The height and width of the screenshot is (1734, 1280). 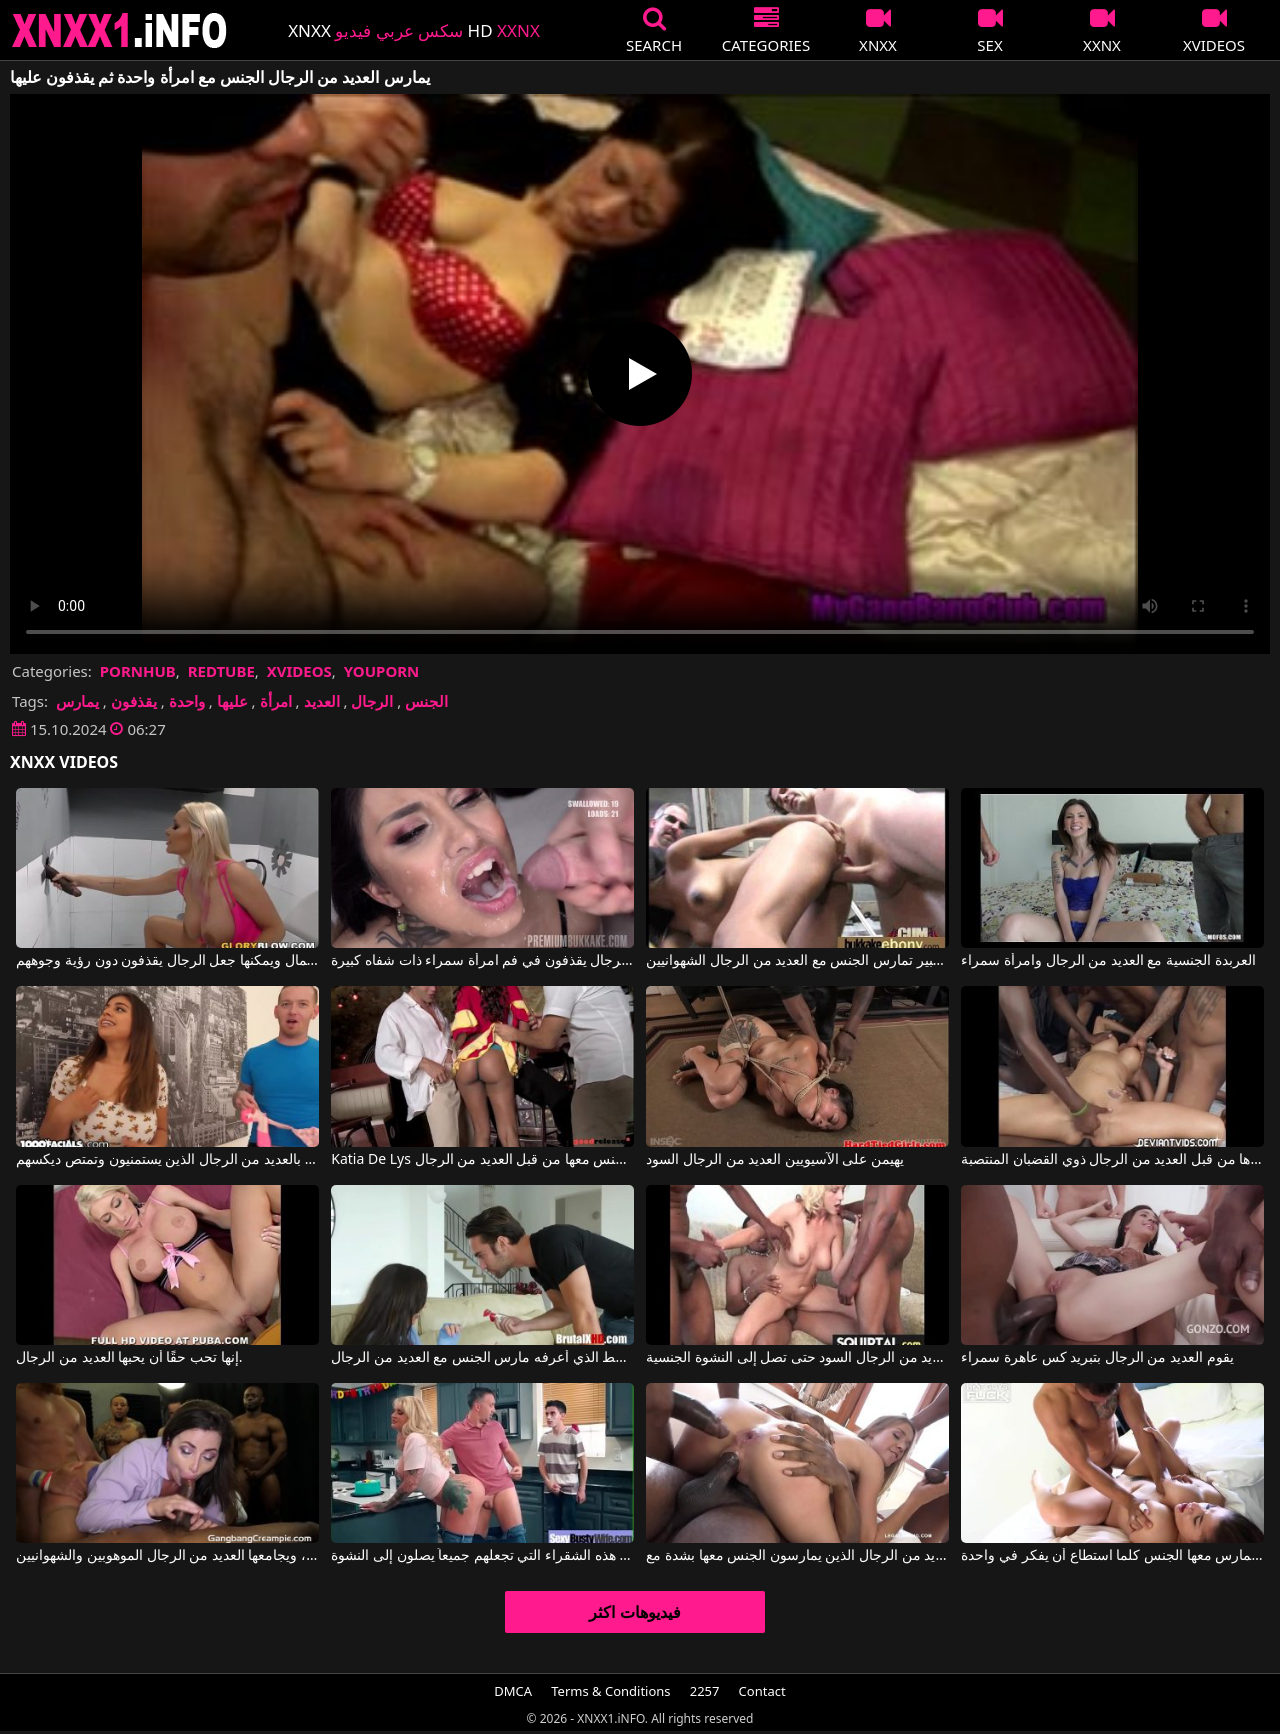 I want to click on عليها, so click(x=232, y=701).